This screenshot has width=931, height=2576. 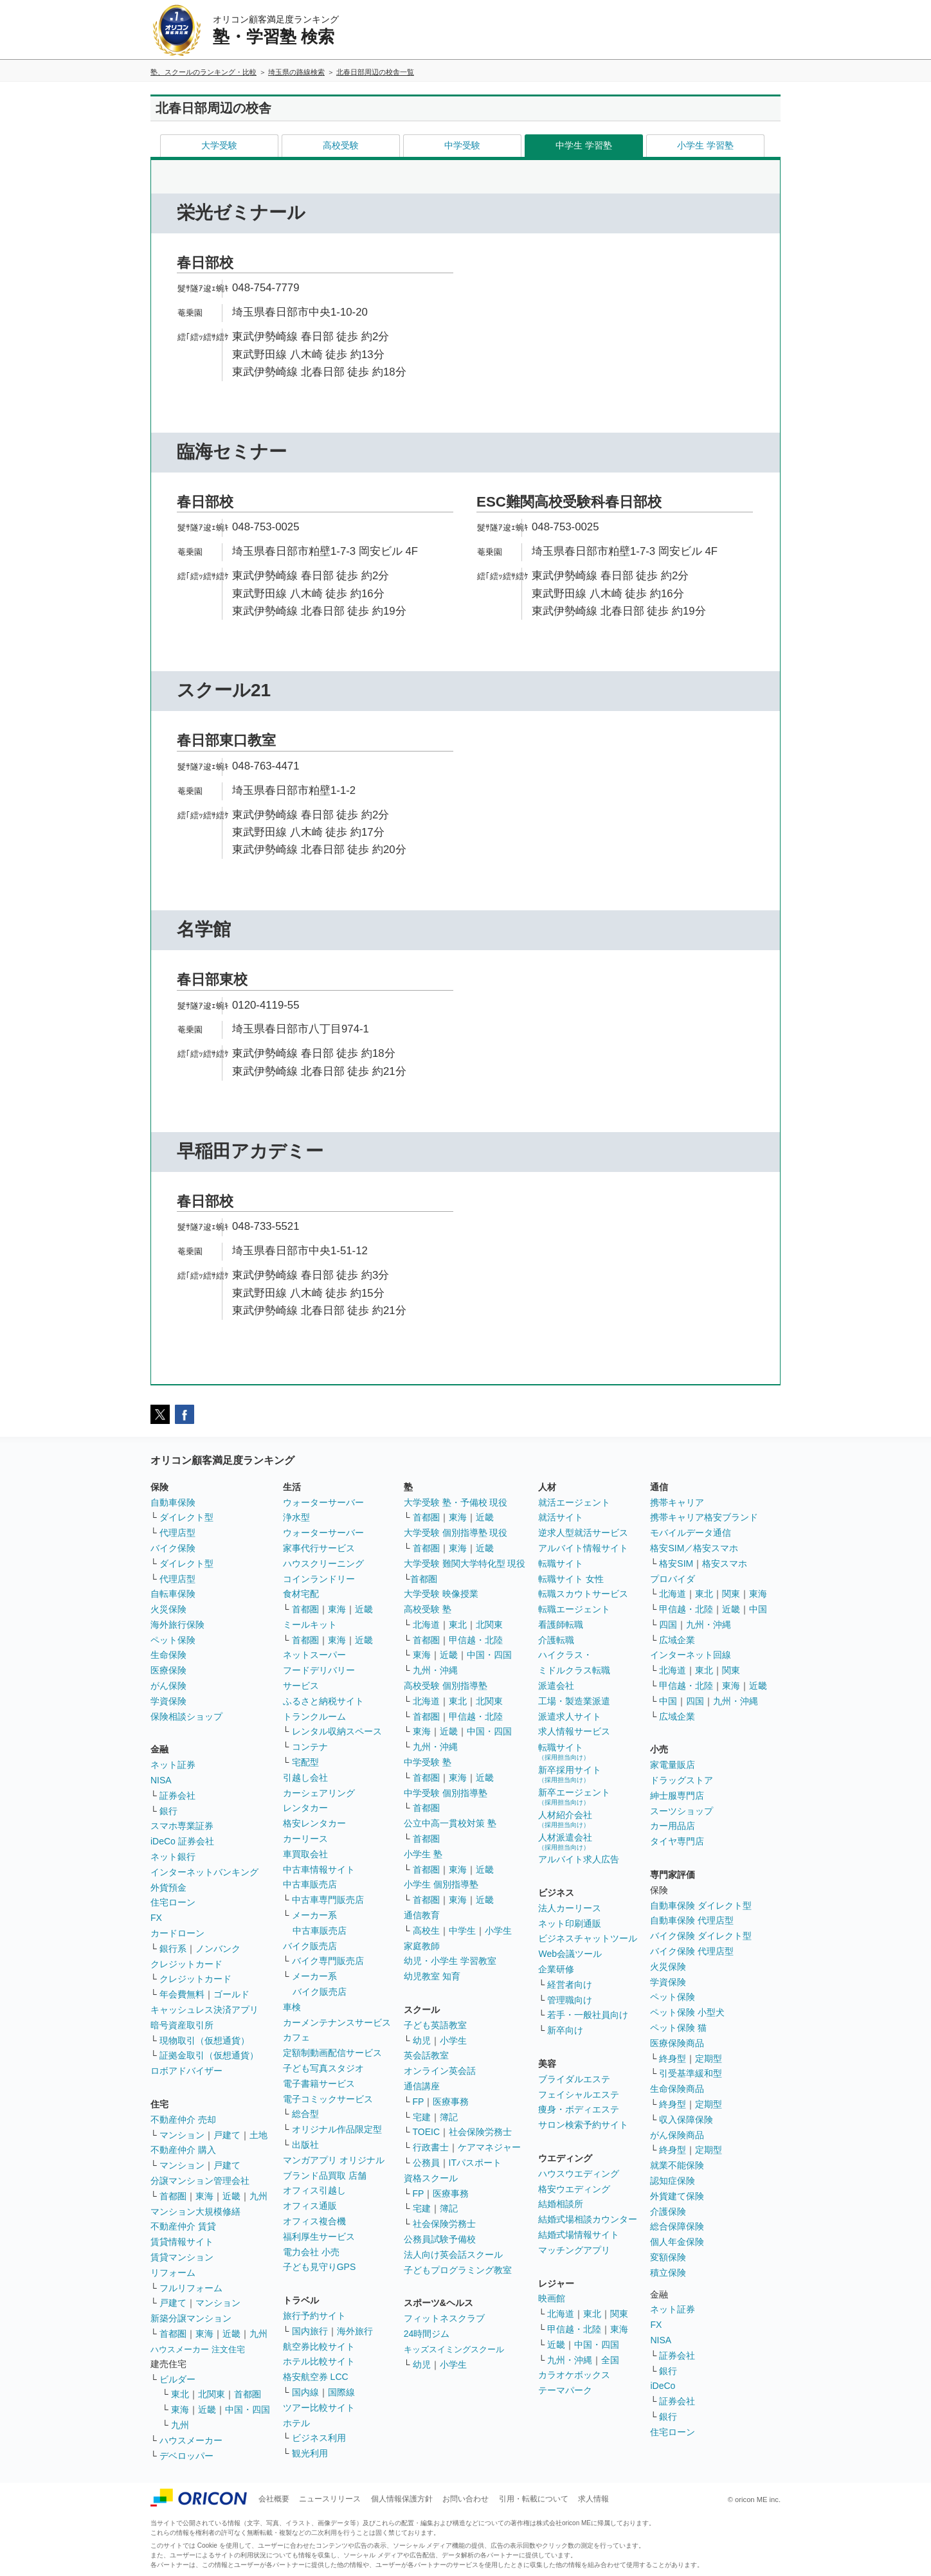 What do you see at coordinates (296, 2423) in the screenshot?
I see `ホテル` at bounding box center [296, 2423].